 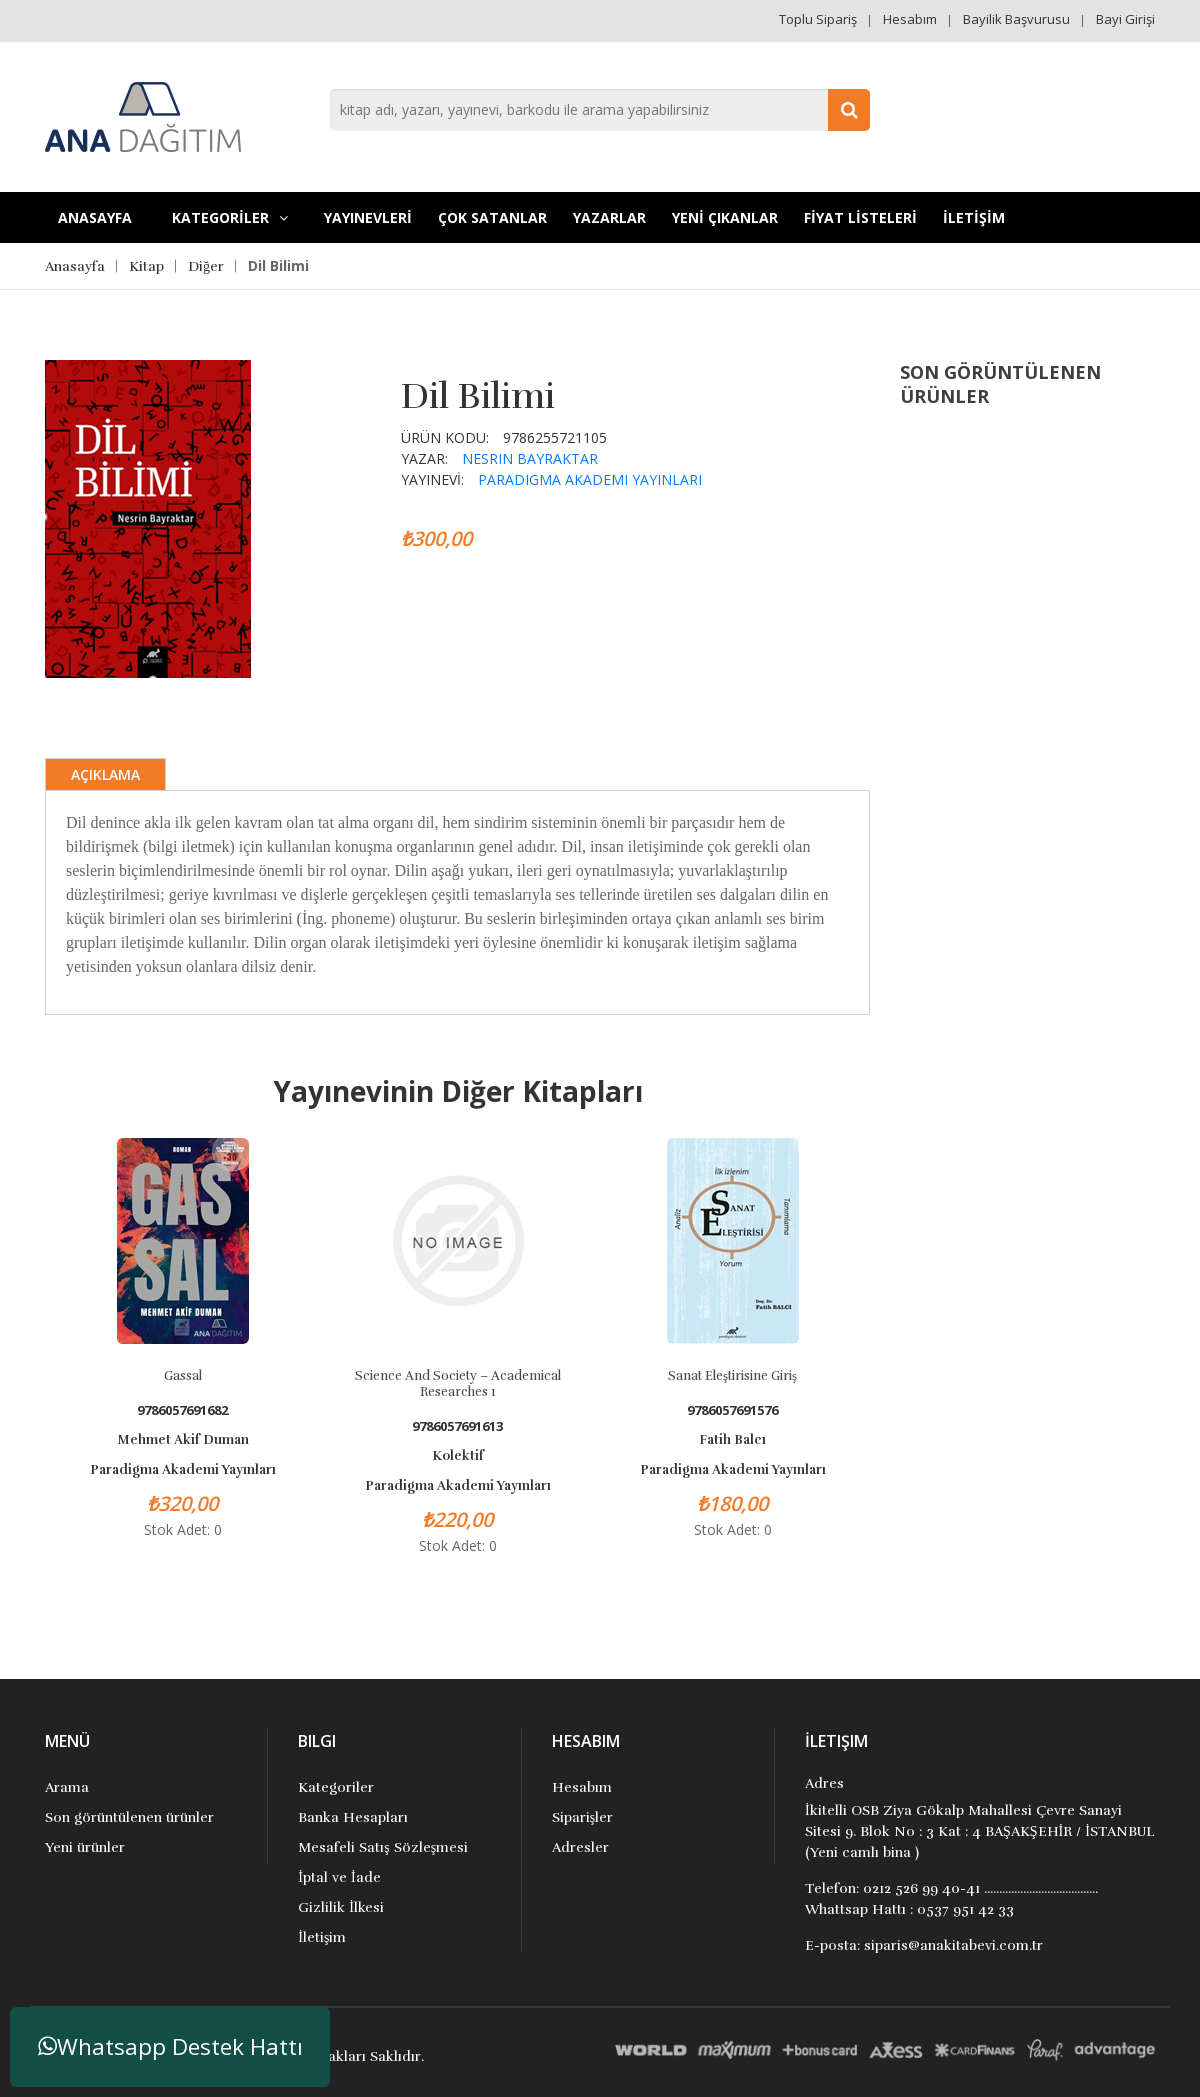 I want to click on Toplu Sipariş, so click(x=818, y=19).